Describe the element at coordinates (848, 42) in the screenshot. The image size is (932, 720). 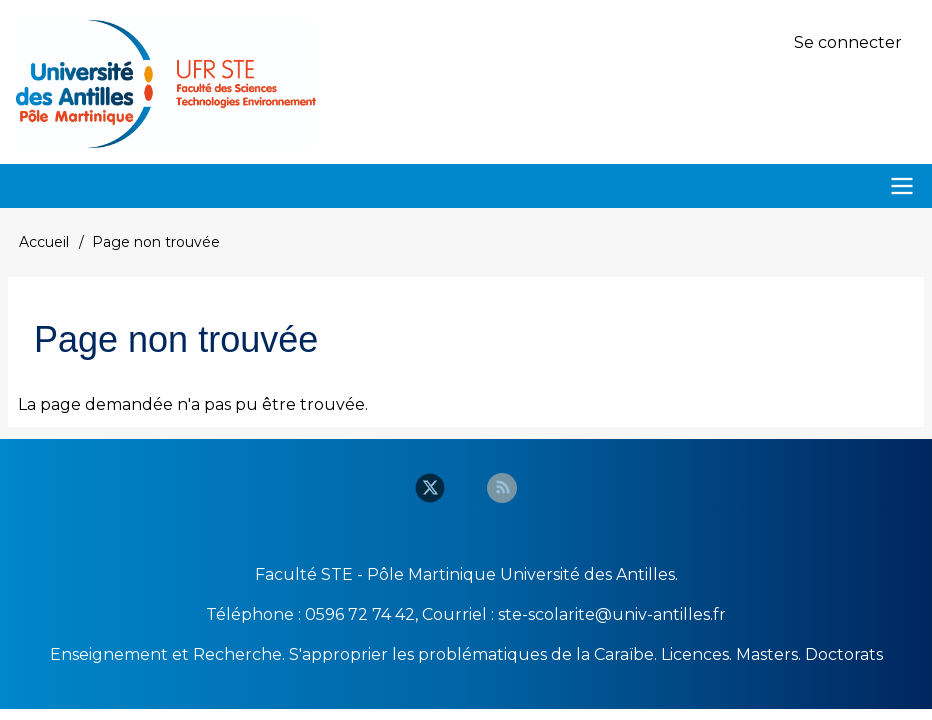
I see `Se connecter [menuitem]` at that location.